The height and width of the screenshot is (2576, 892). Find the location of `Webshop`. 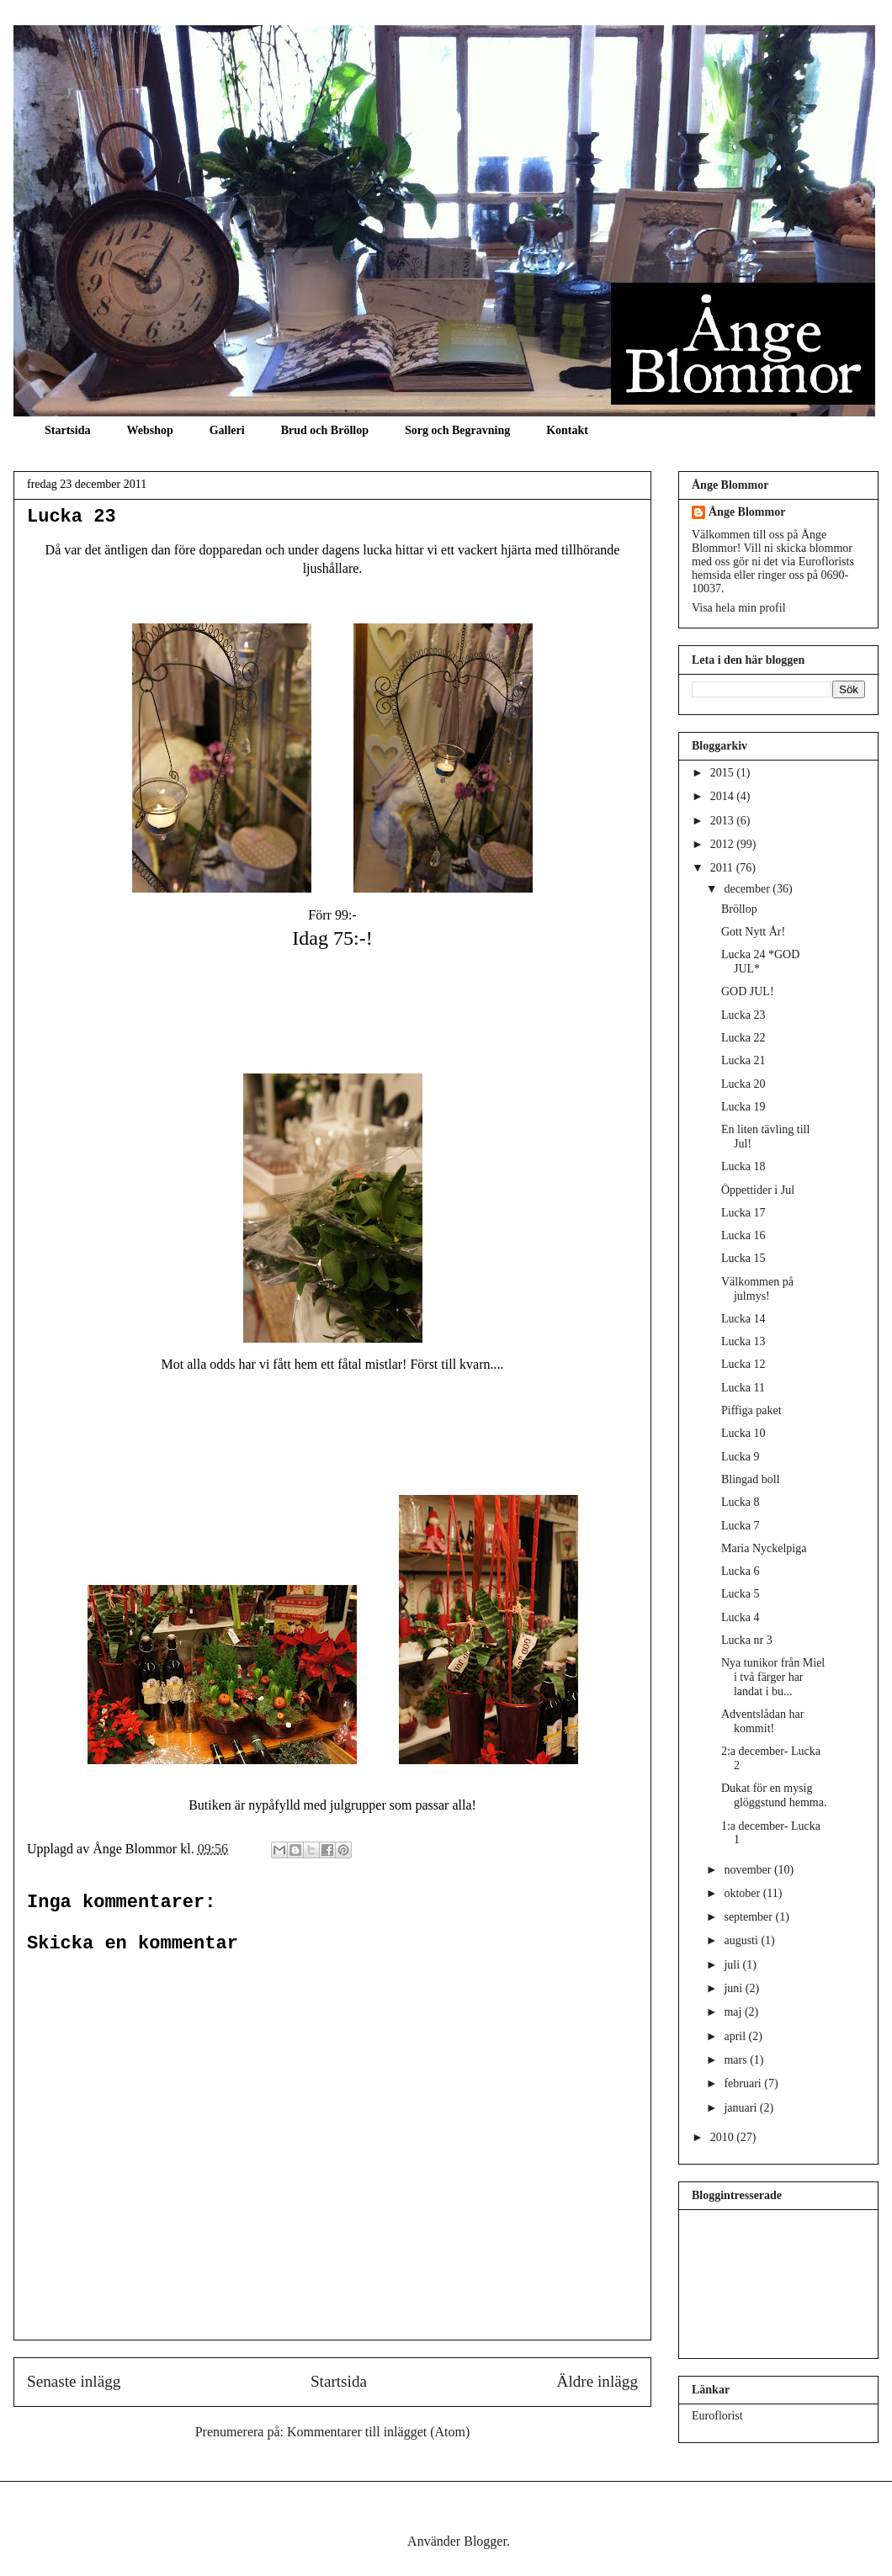

Webshop is located at coordinates (149, 430).